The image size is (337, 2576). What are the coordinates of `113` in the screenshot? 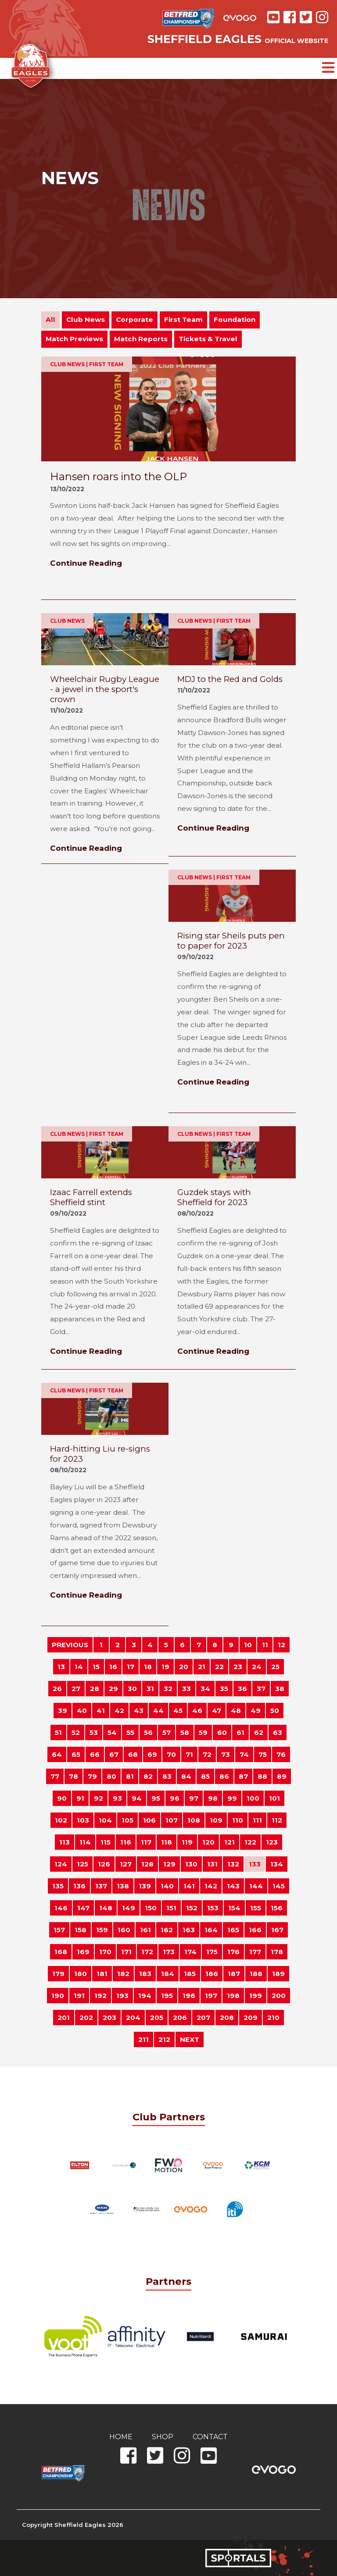 It's located at (64, 1842).